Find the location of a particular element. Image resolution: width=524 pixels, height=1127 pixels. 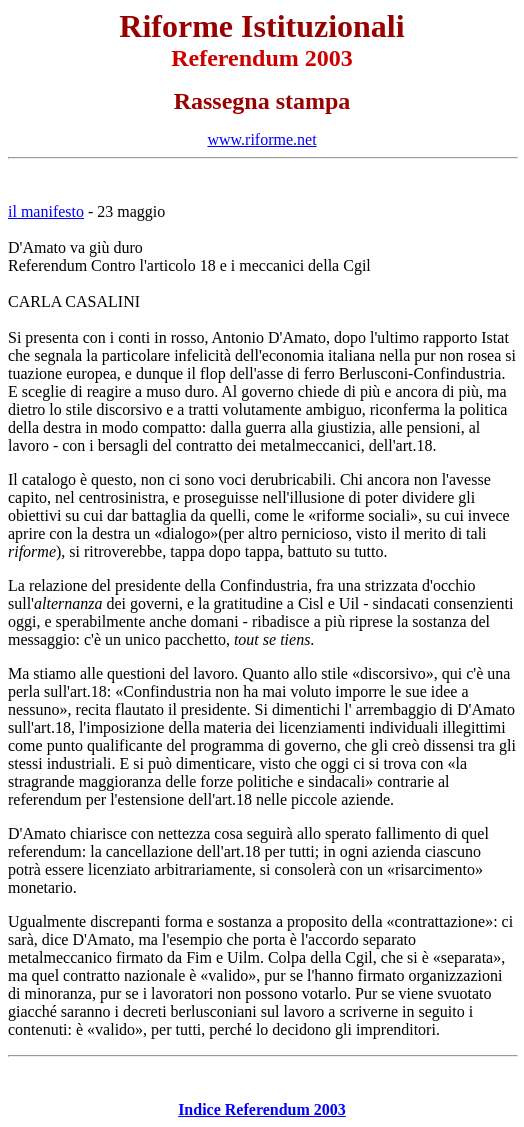

il manifesto is located at coordinates (46, 211).